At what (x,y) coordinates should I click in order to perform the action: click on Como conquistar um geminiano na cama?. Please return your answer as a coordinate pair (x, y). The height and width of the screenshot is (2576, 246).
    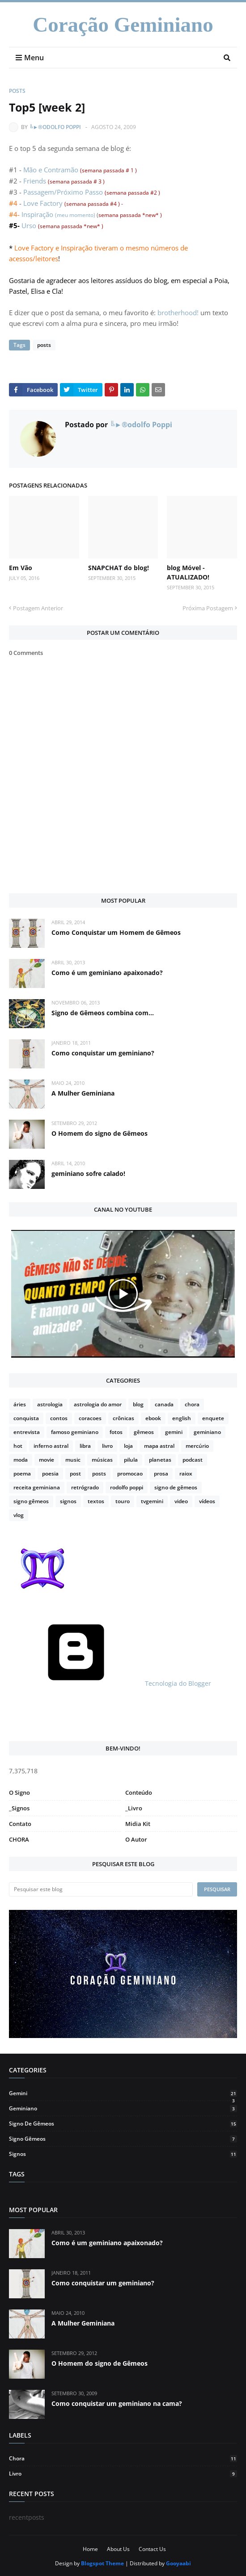
    Looking at the image, I should click on (116, 2403).